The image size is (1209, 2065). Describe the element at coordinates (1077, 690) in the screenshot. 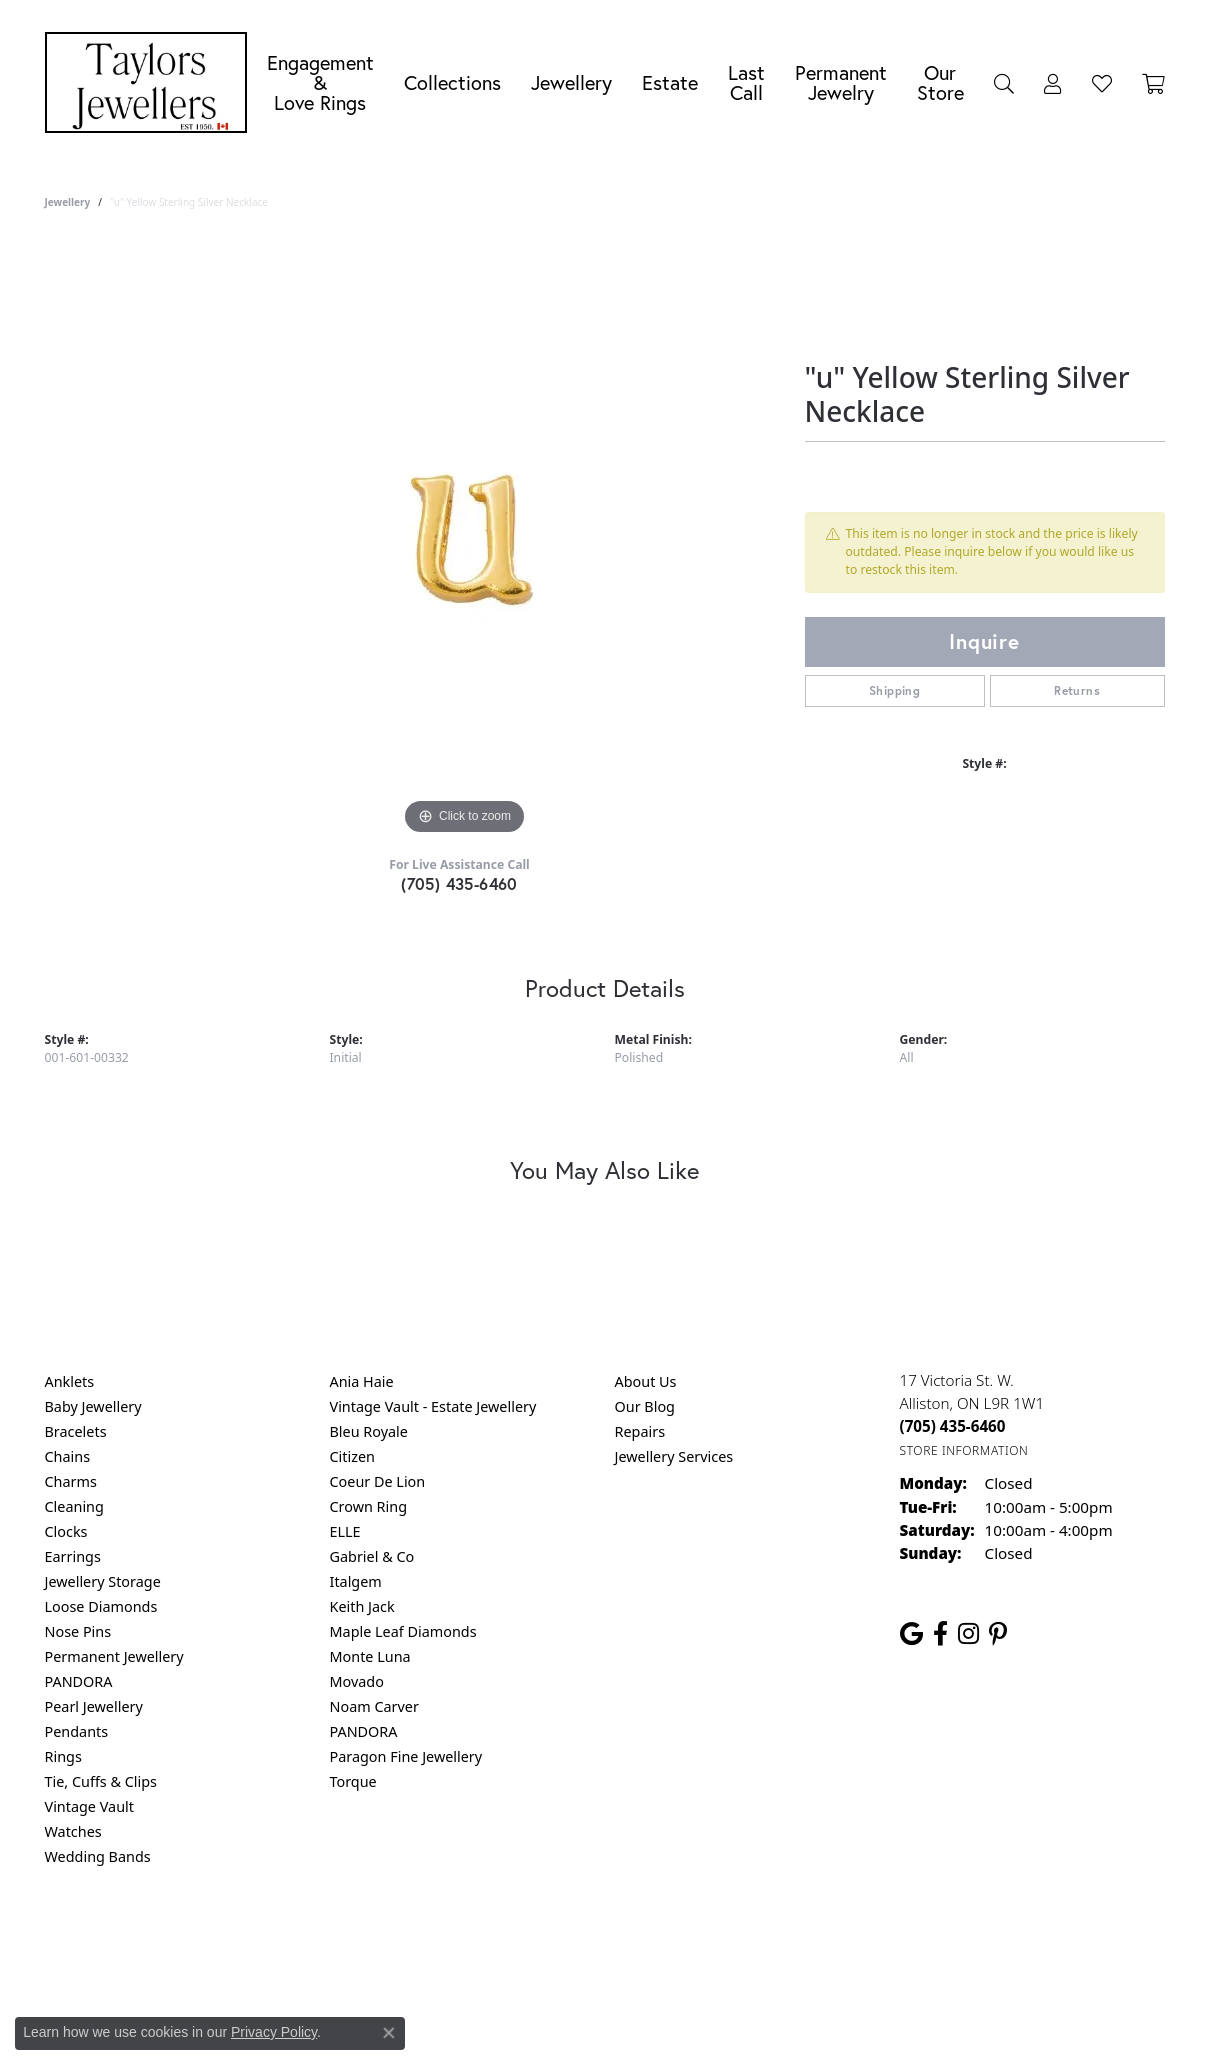

I see `Returns` at that location.